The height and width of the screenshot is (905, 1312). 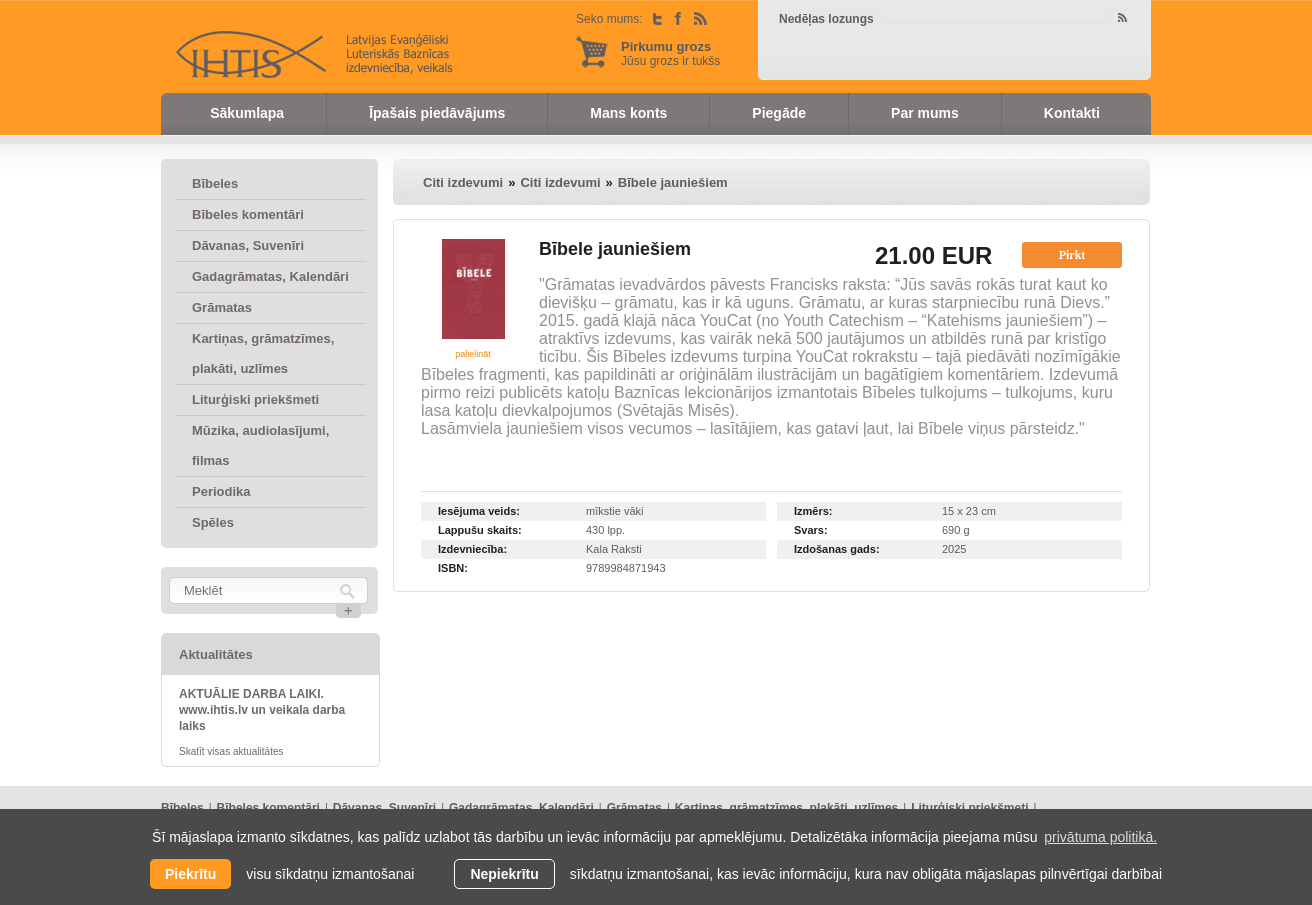 What do you see at coordinates (231, 751) in the screenshot?
I see `Skatīt visas aktualitātes` at bounding box center [231, 751].